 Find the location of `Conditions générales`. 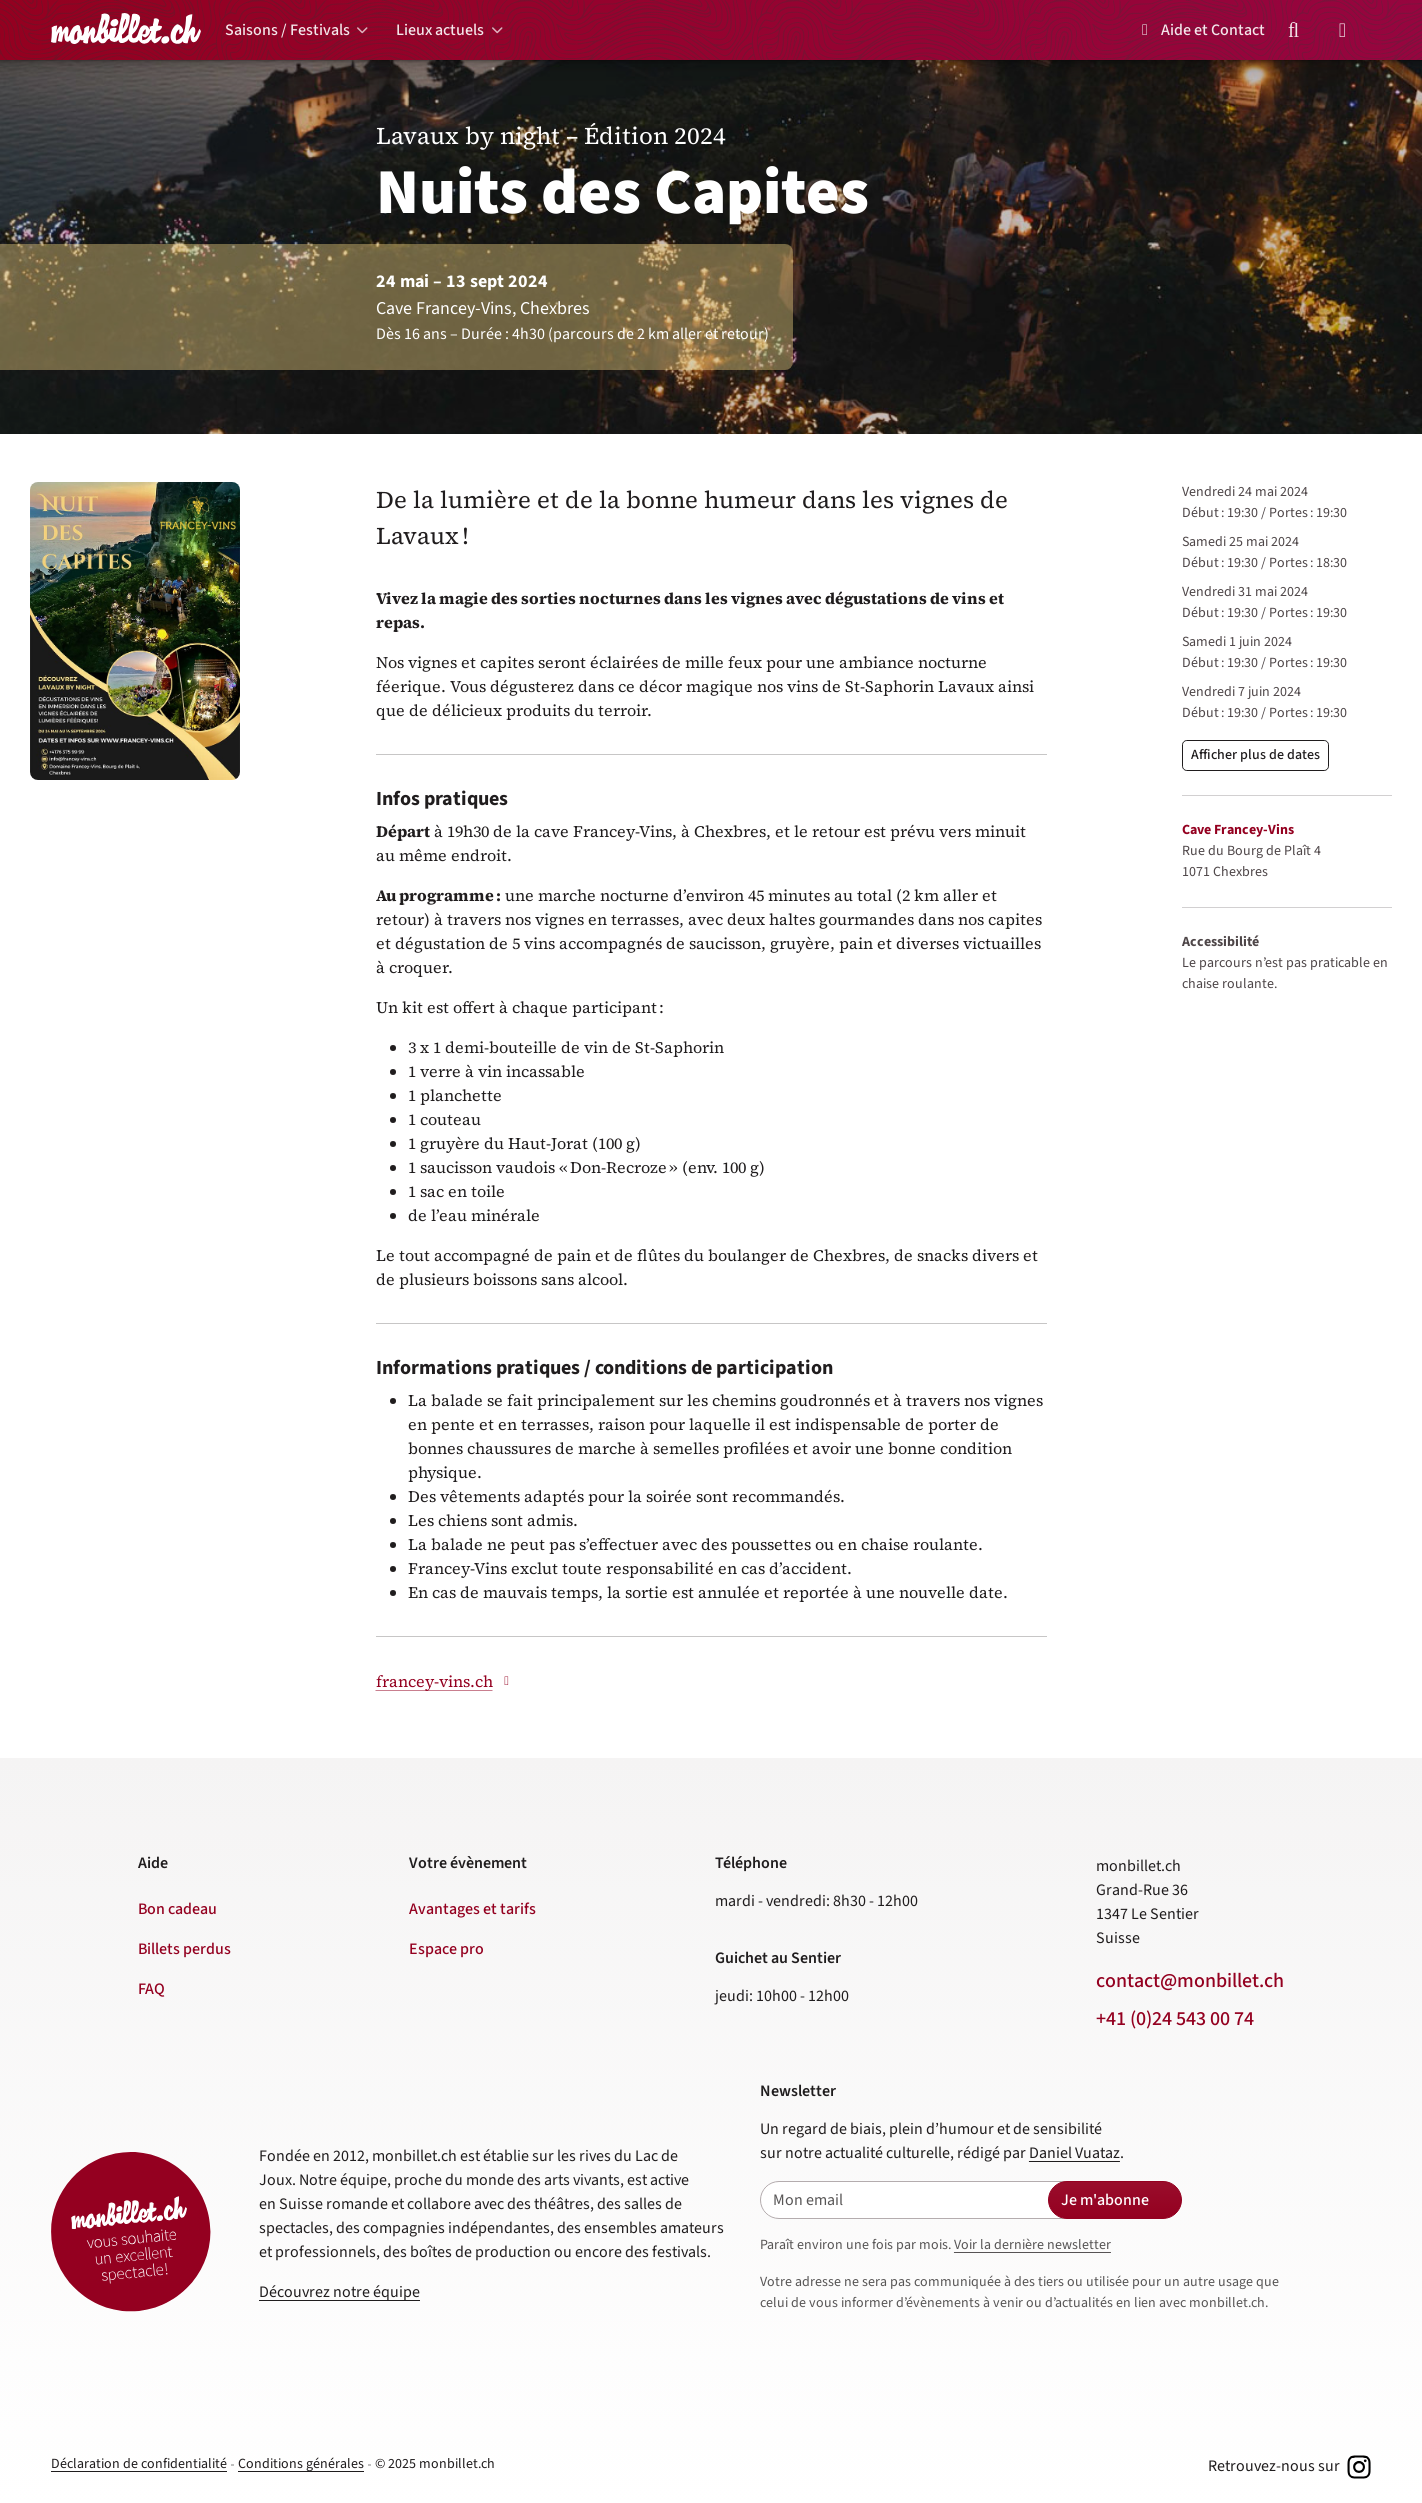

Conditions générales is located at coordinates (301, 2464).